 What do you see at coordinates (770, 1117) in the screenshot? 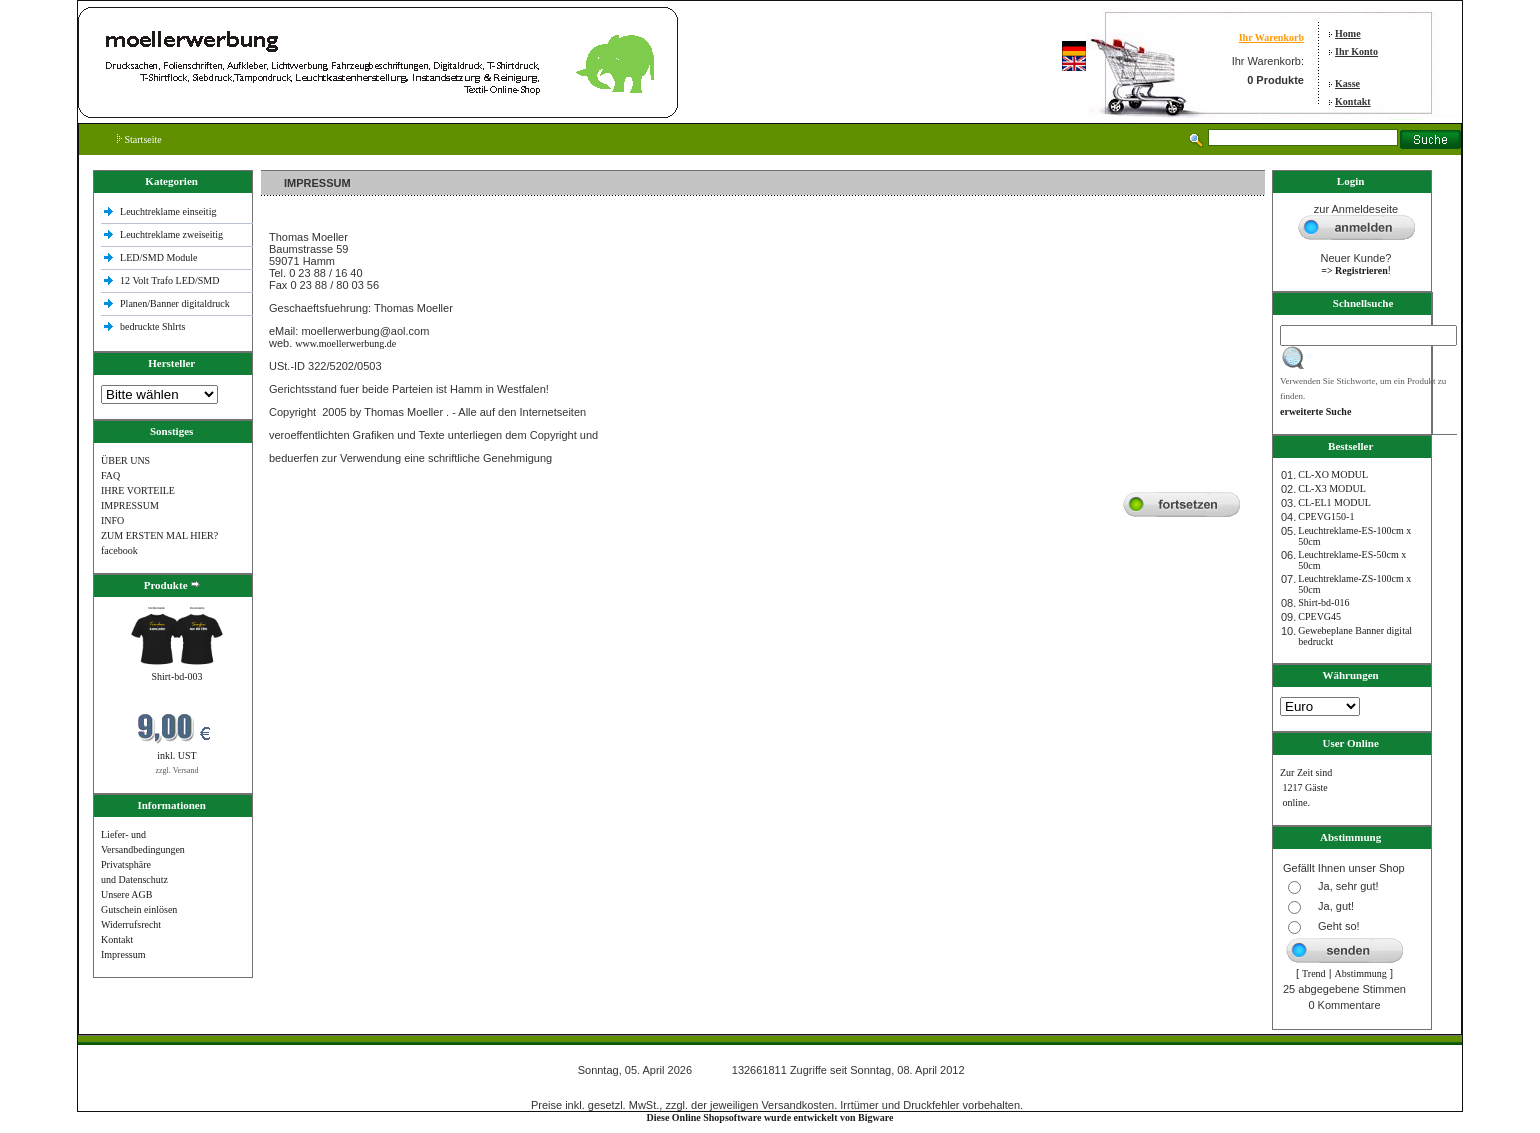
I see `Diese Online Shopsoftware wurde entwickelt von Bigware` at bounding box center [770, 1117].